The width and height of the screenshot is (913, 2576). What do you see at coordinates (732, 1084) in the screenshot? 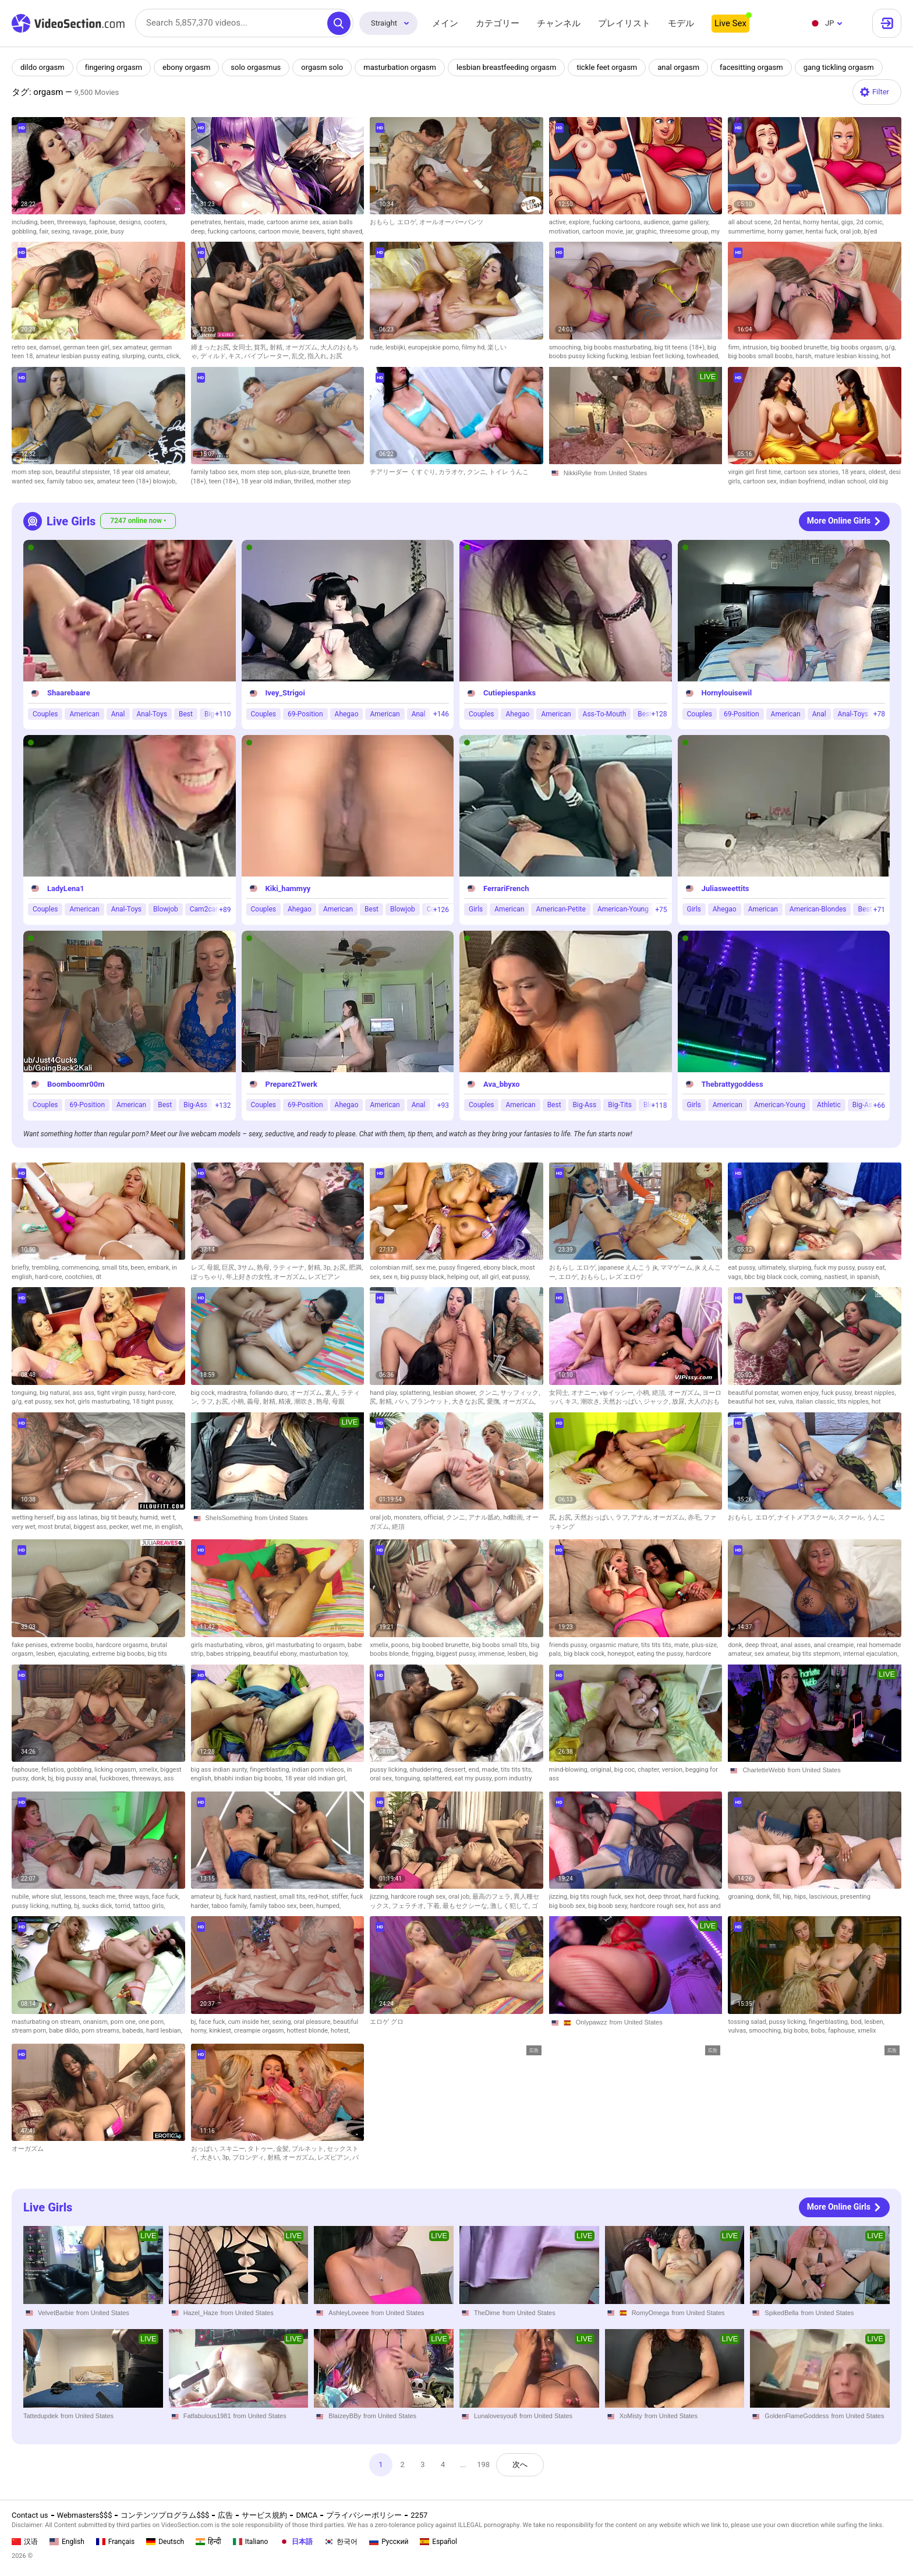
I see `Thebrattygoddess` at bounding box center [732, 1084].